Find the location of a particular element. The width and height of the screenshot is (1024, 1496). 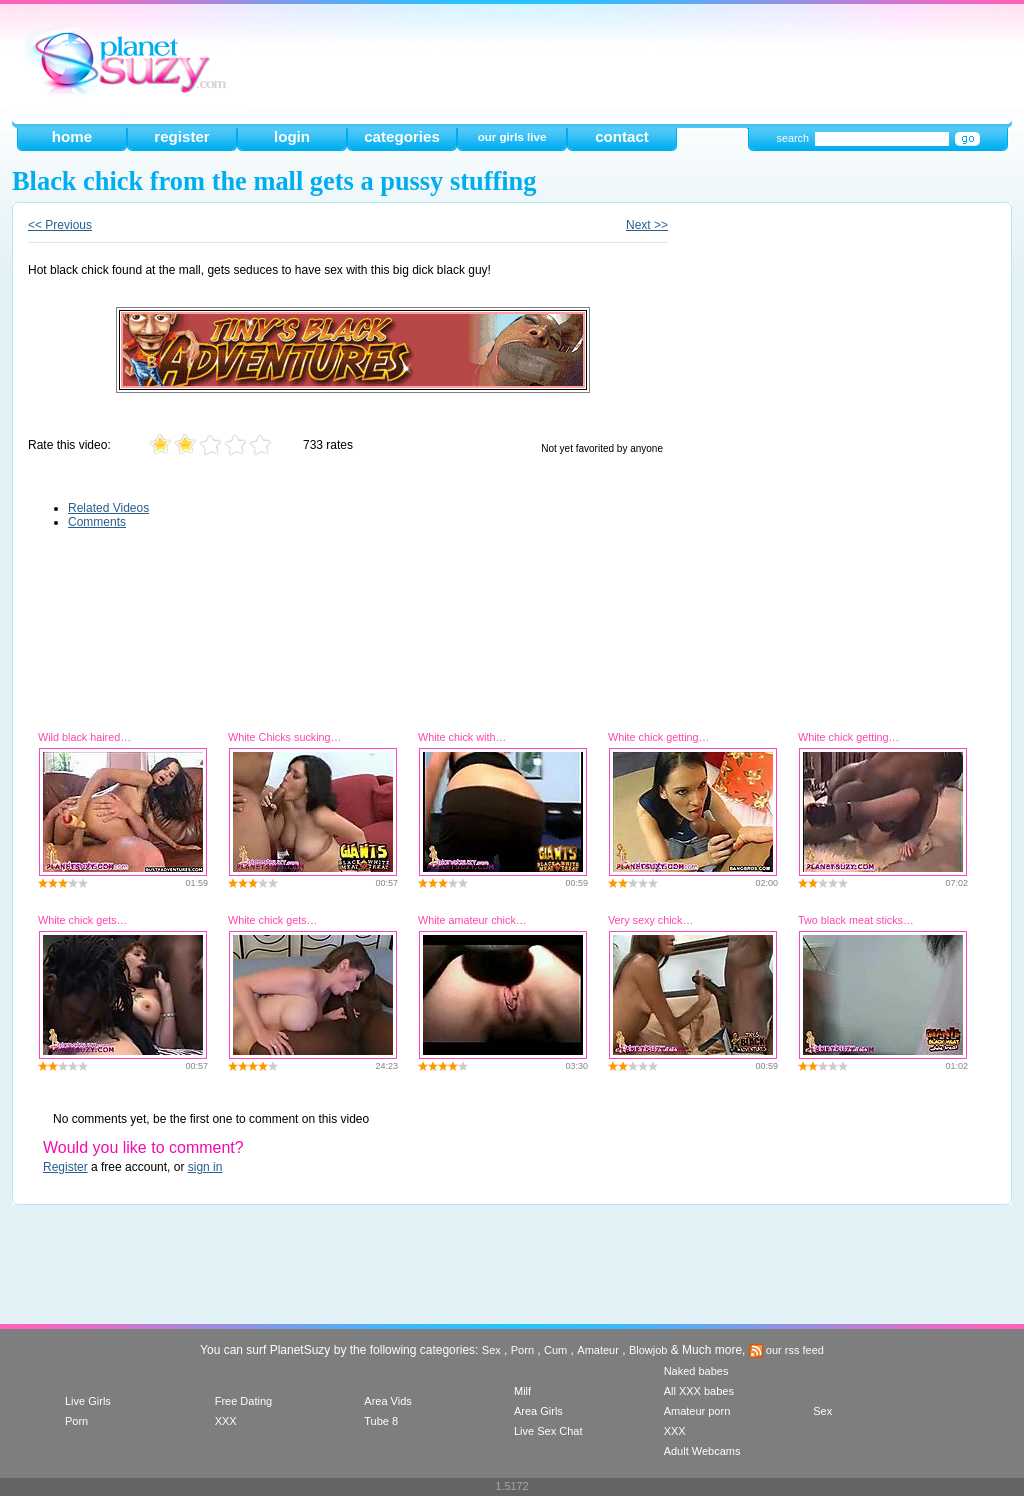

Tube 8 is located at coordinates (381, 1421).